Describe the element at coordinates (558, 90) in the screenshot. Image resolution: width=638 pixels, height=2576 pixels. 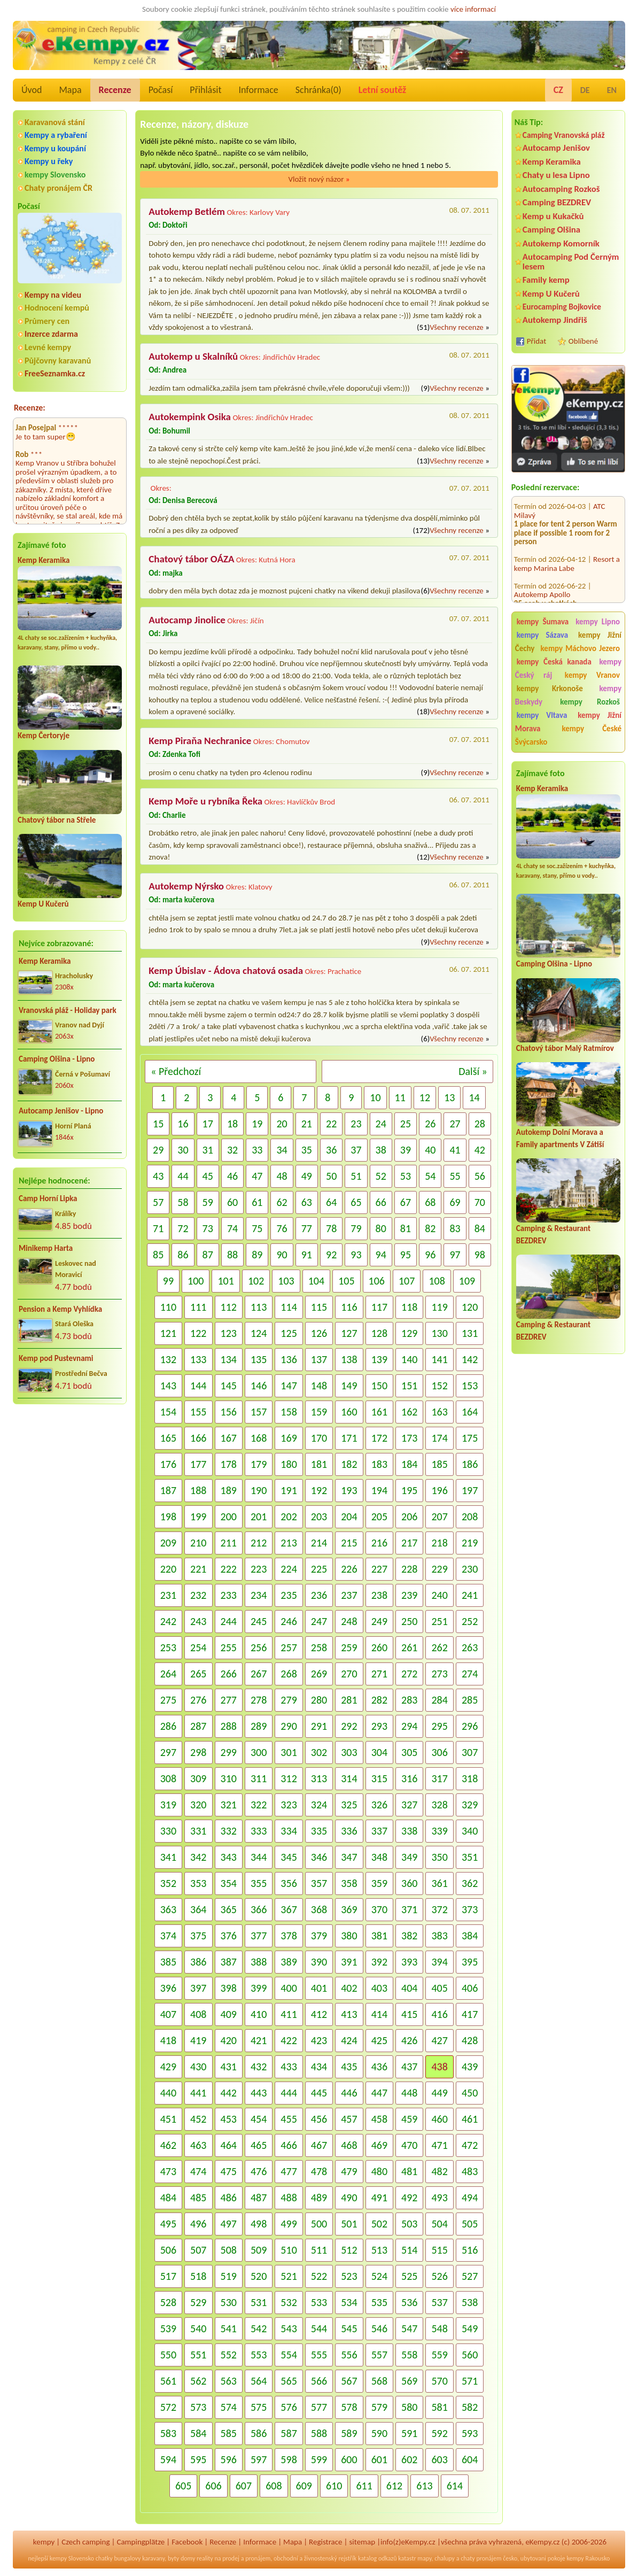
I see `CZ` at that location.